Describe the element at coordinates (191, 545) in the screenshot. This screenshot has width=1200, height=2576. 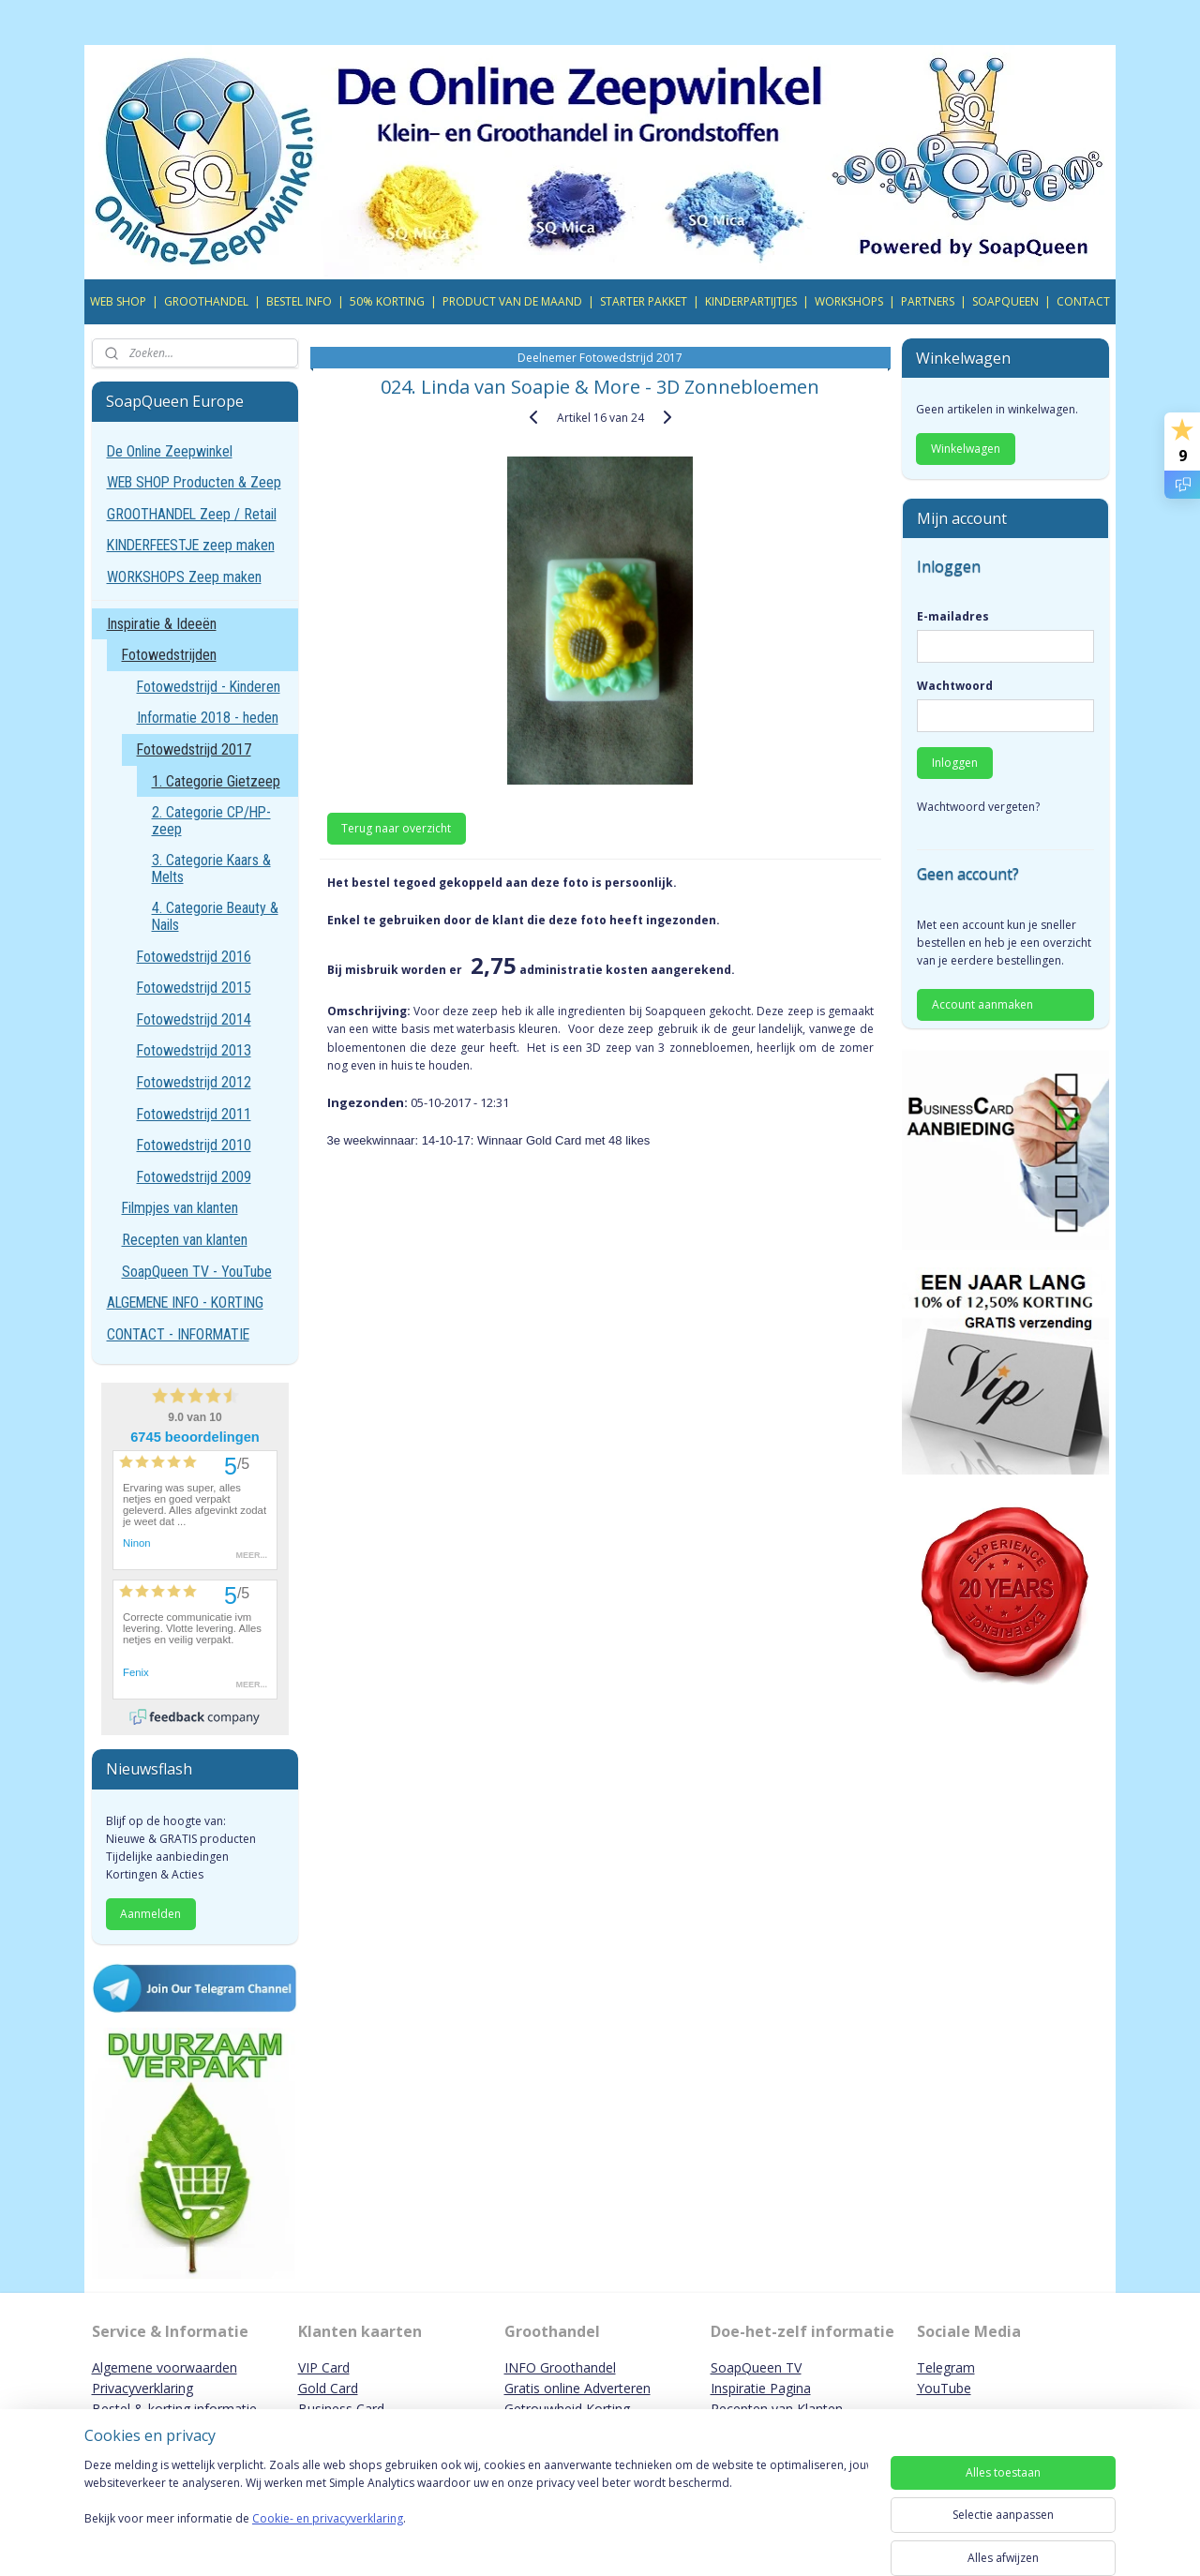
I see `KINDERFEESTJE zeep maken` at that location.